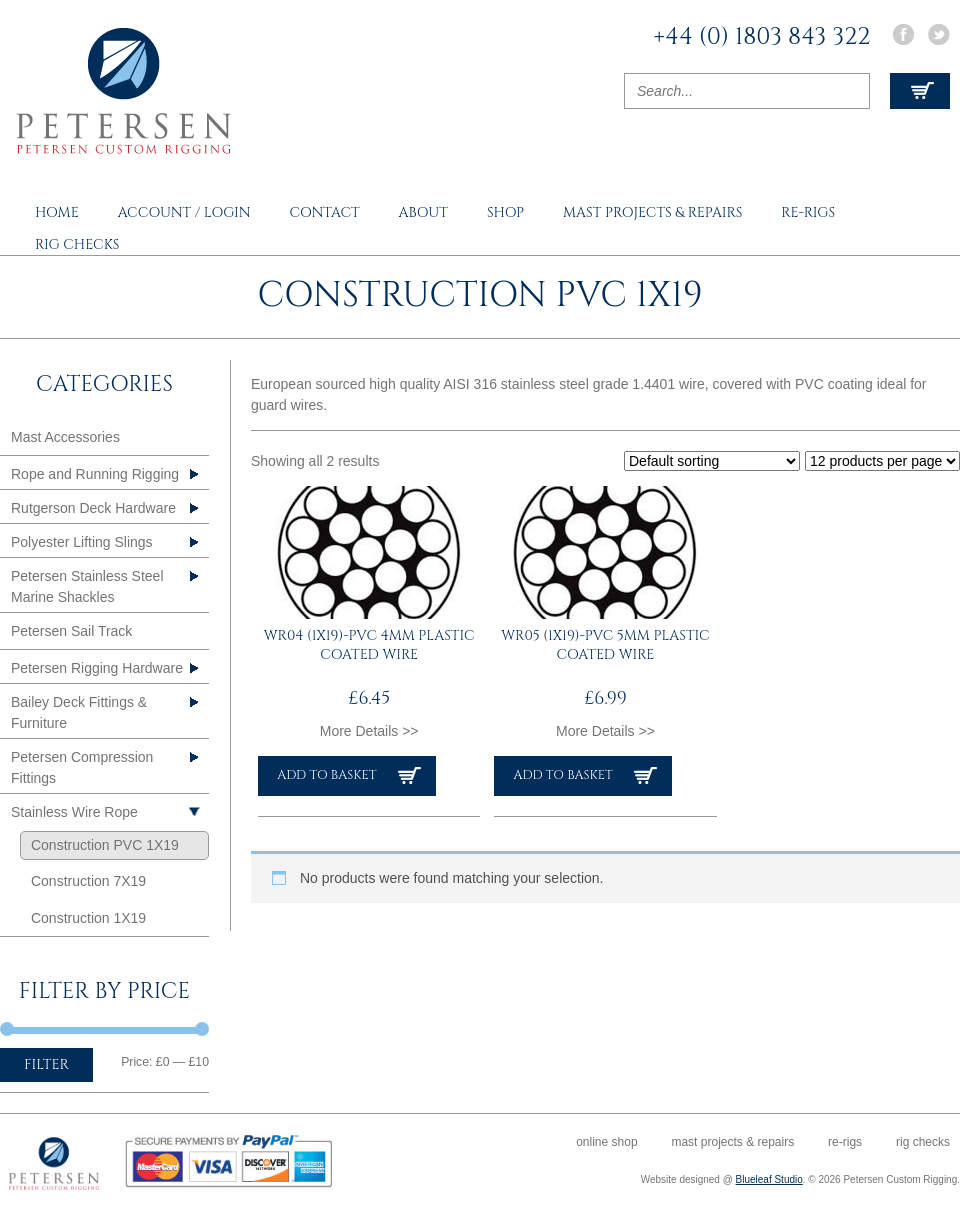 The width and height of the screenshot is (960, 1211). Describe the element at coordinates (369, 731) in the screenshot. I see `More Details >>` at that location.